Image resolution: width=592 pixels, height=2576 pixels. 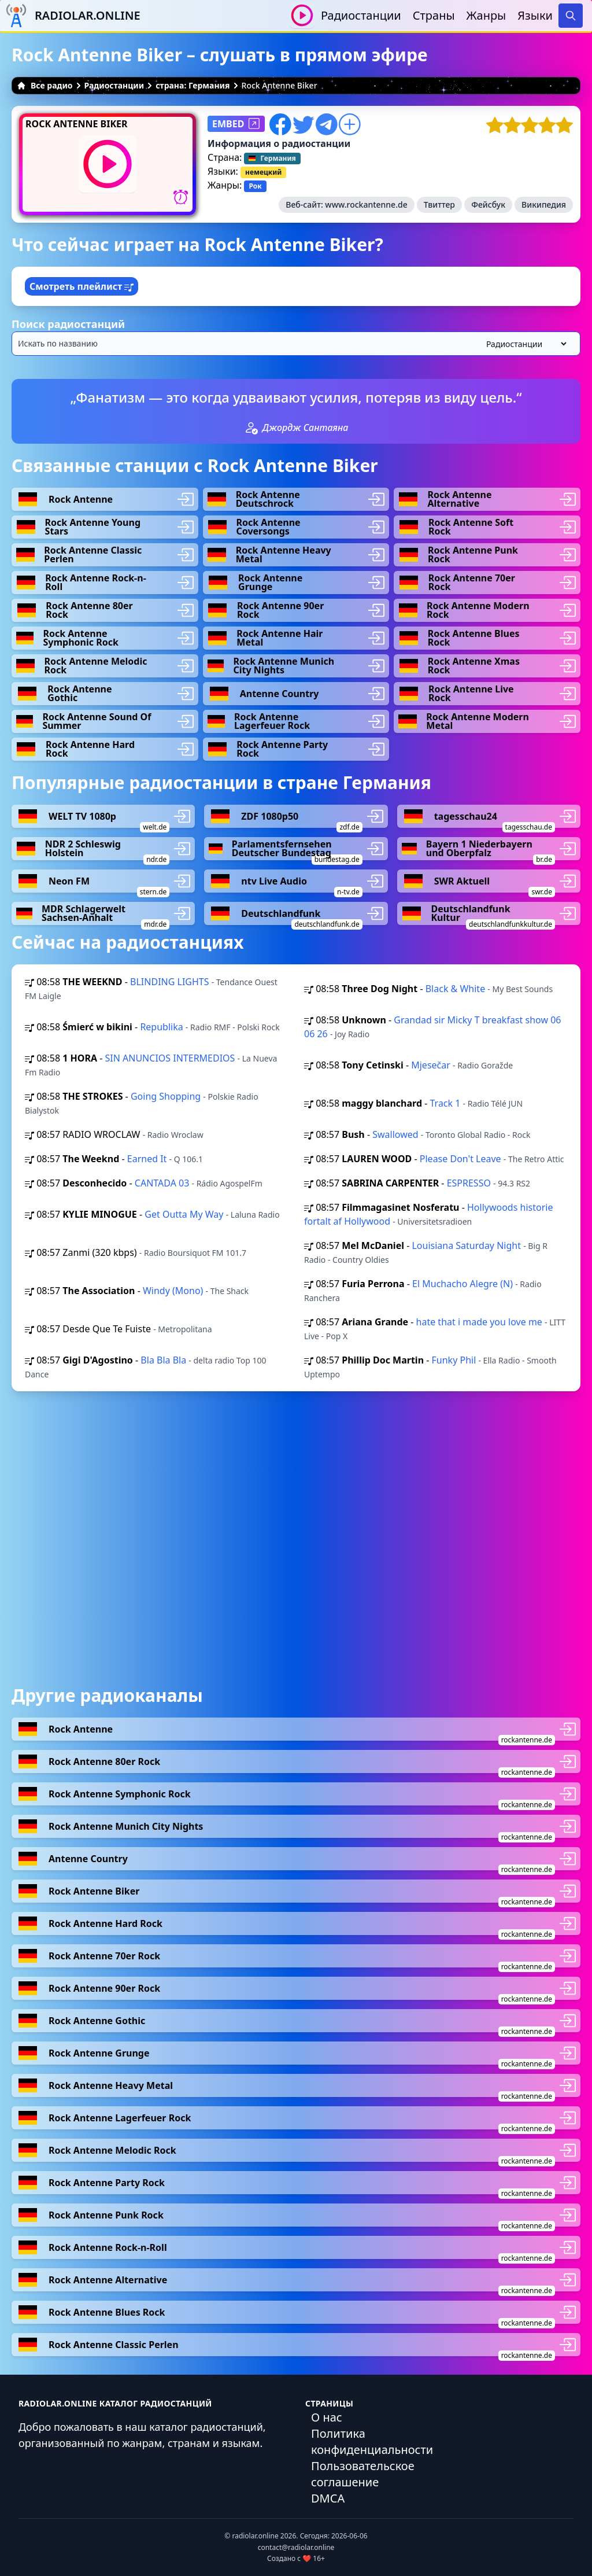 What do you see at coordinates (361, 15) in the screenshot?
I see `Радиостанции` at bounding box center [361, 15].